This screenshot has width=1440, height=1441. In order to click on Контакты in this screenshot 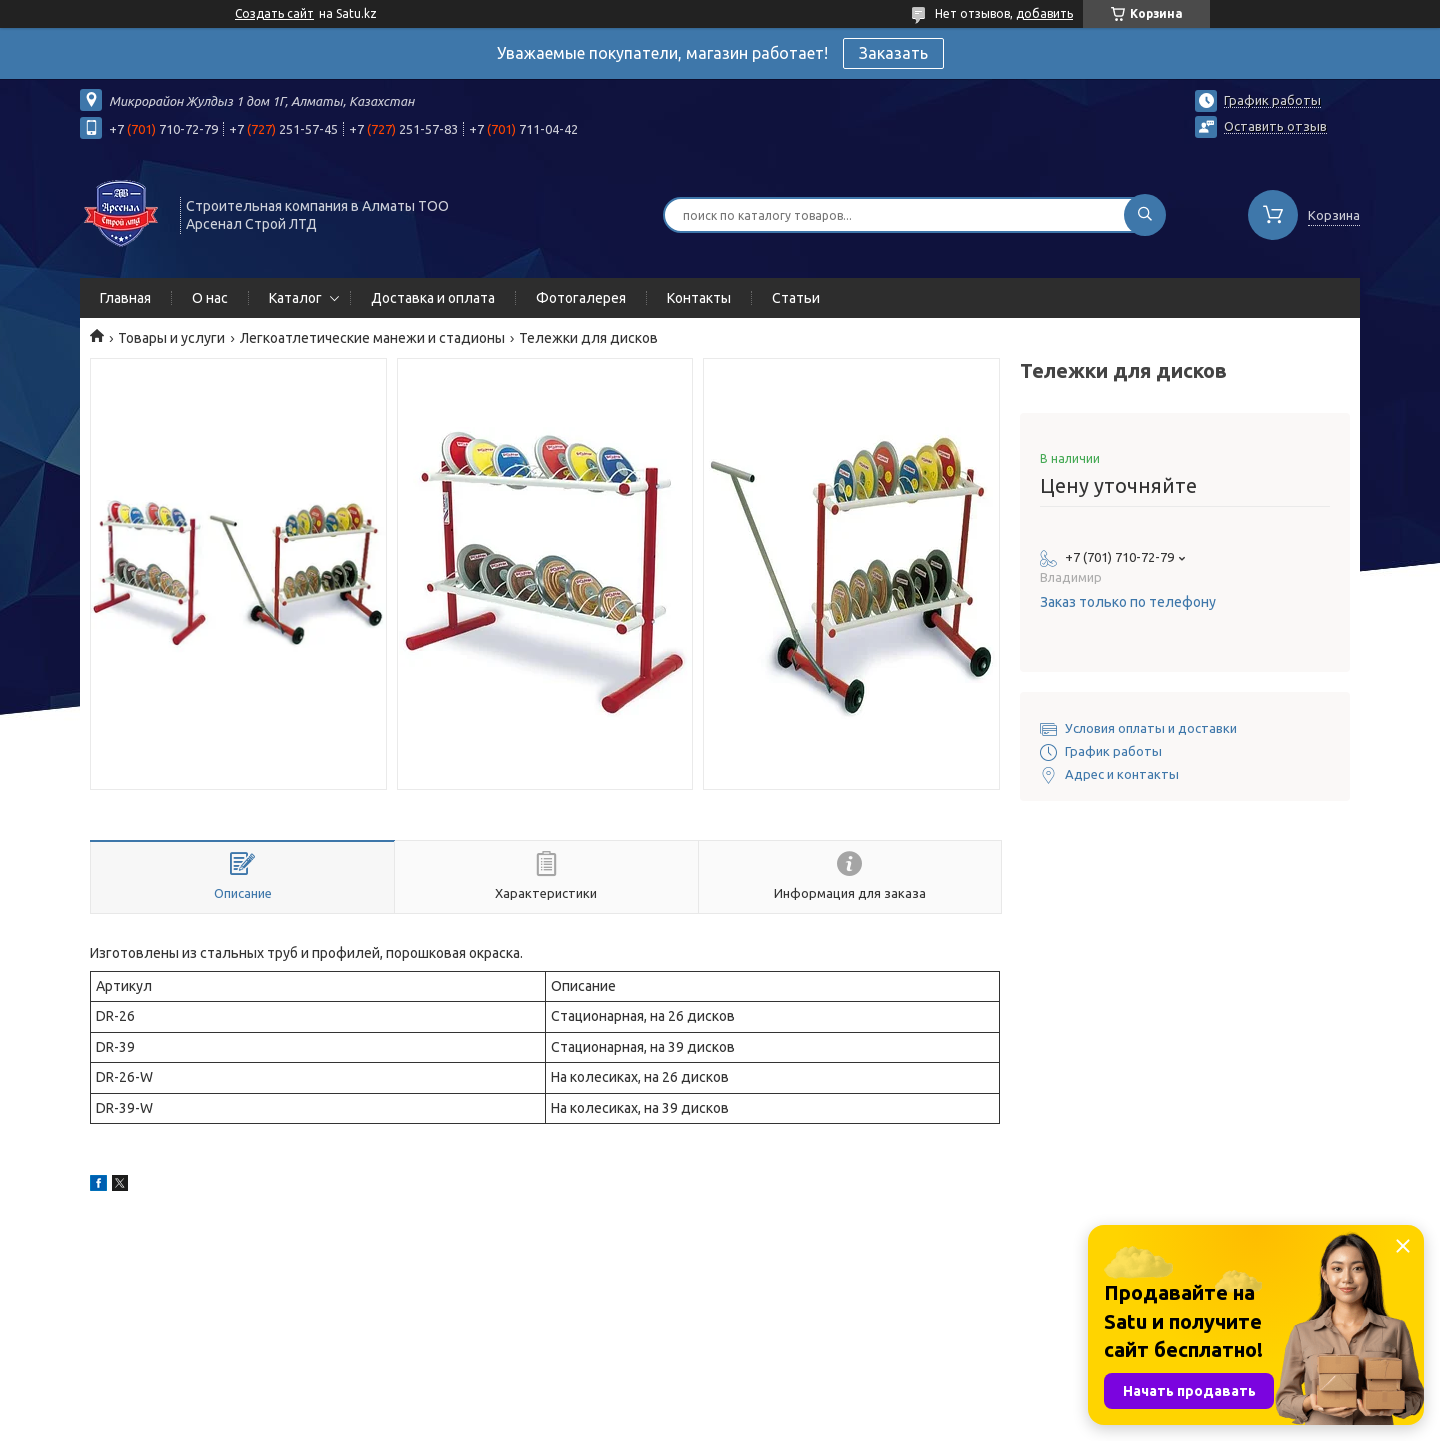, I will do `click(699, 298)`.